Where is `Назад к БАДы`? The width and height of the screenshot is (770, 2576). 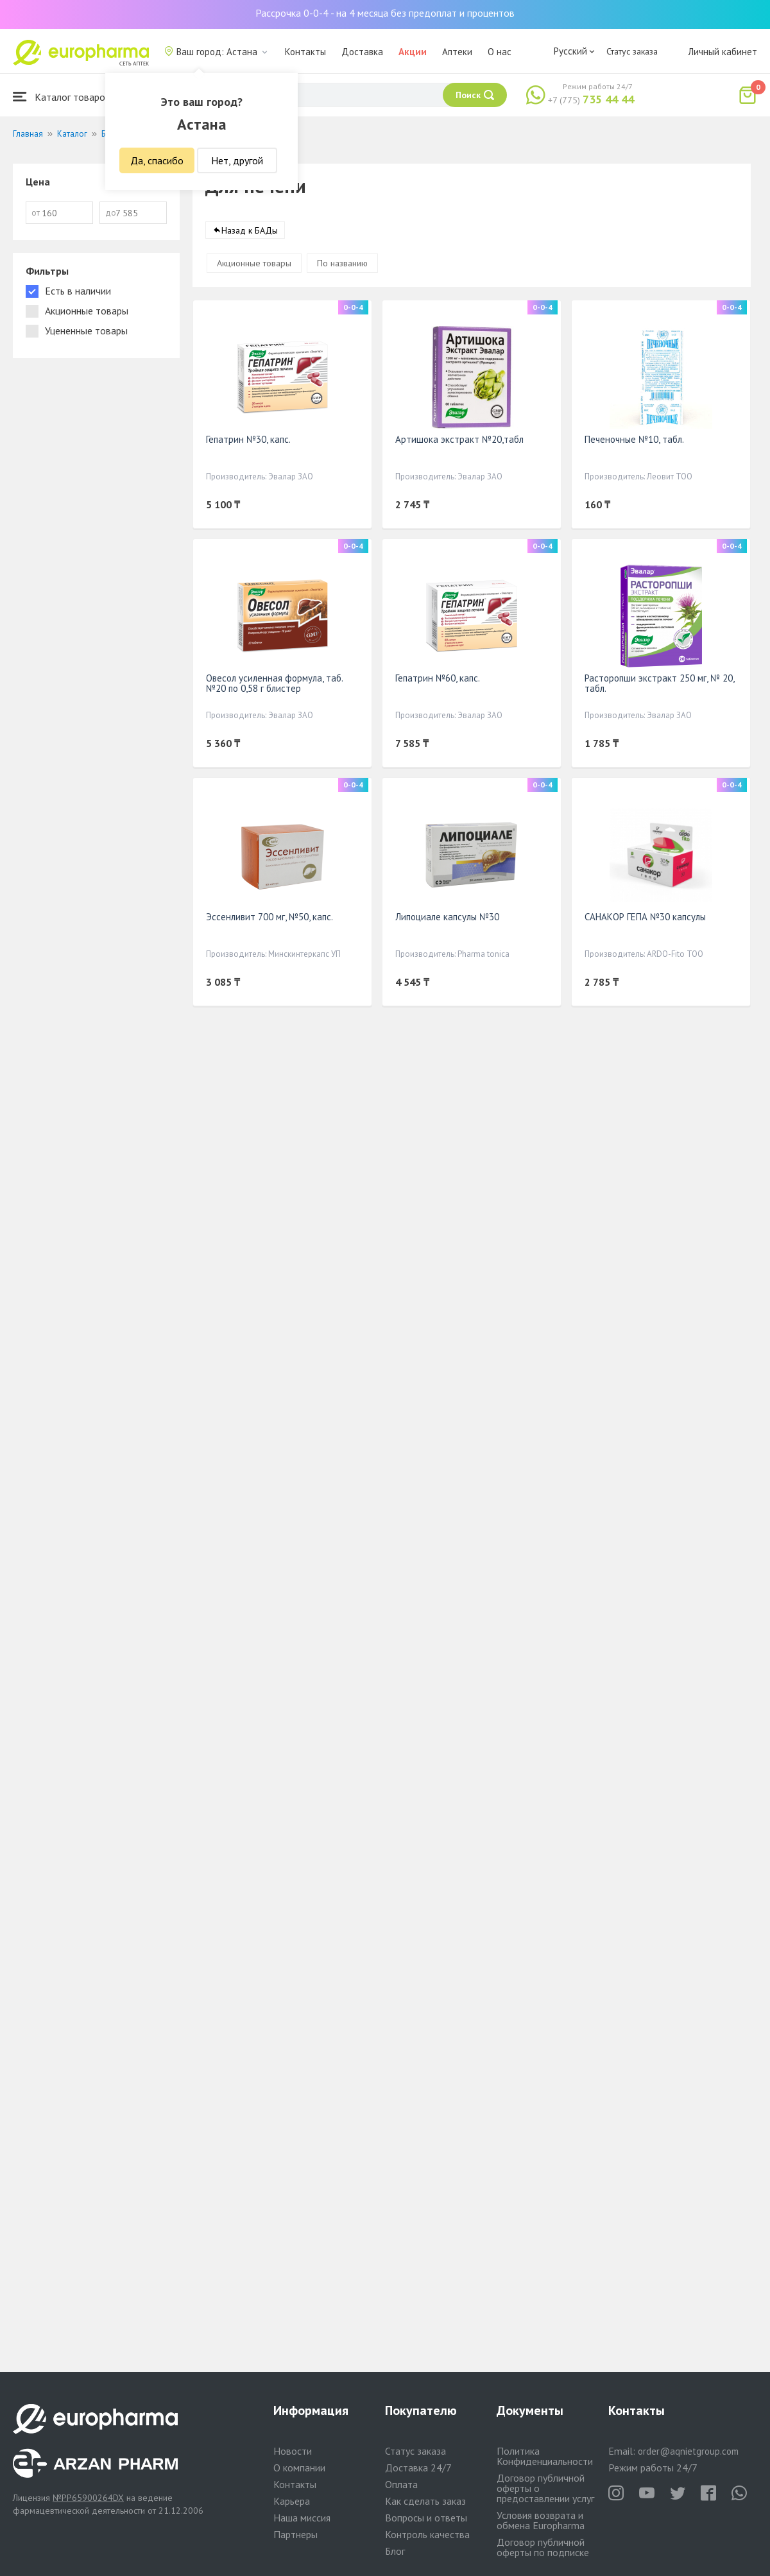 Назад к БАДы is located at coordinates (249, 230).